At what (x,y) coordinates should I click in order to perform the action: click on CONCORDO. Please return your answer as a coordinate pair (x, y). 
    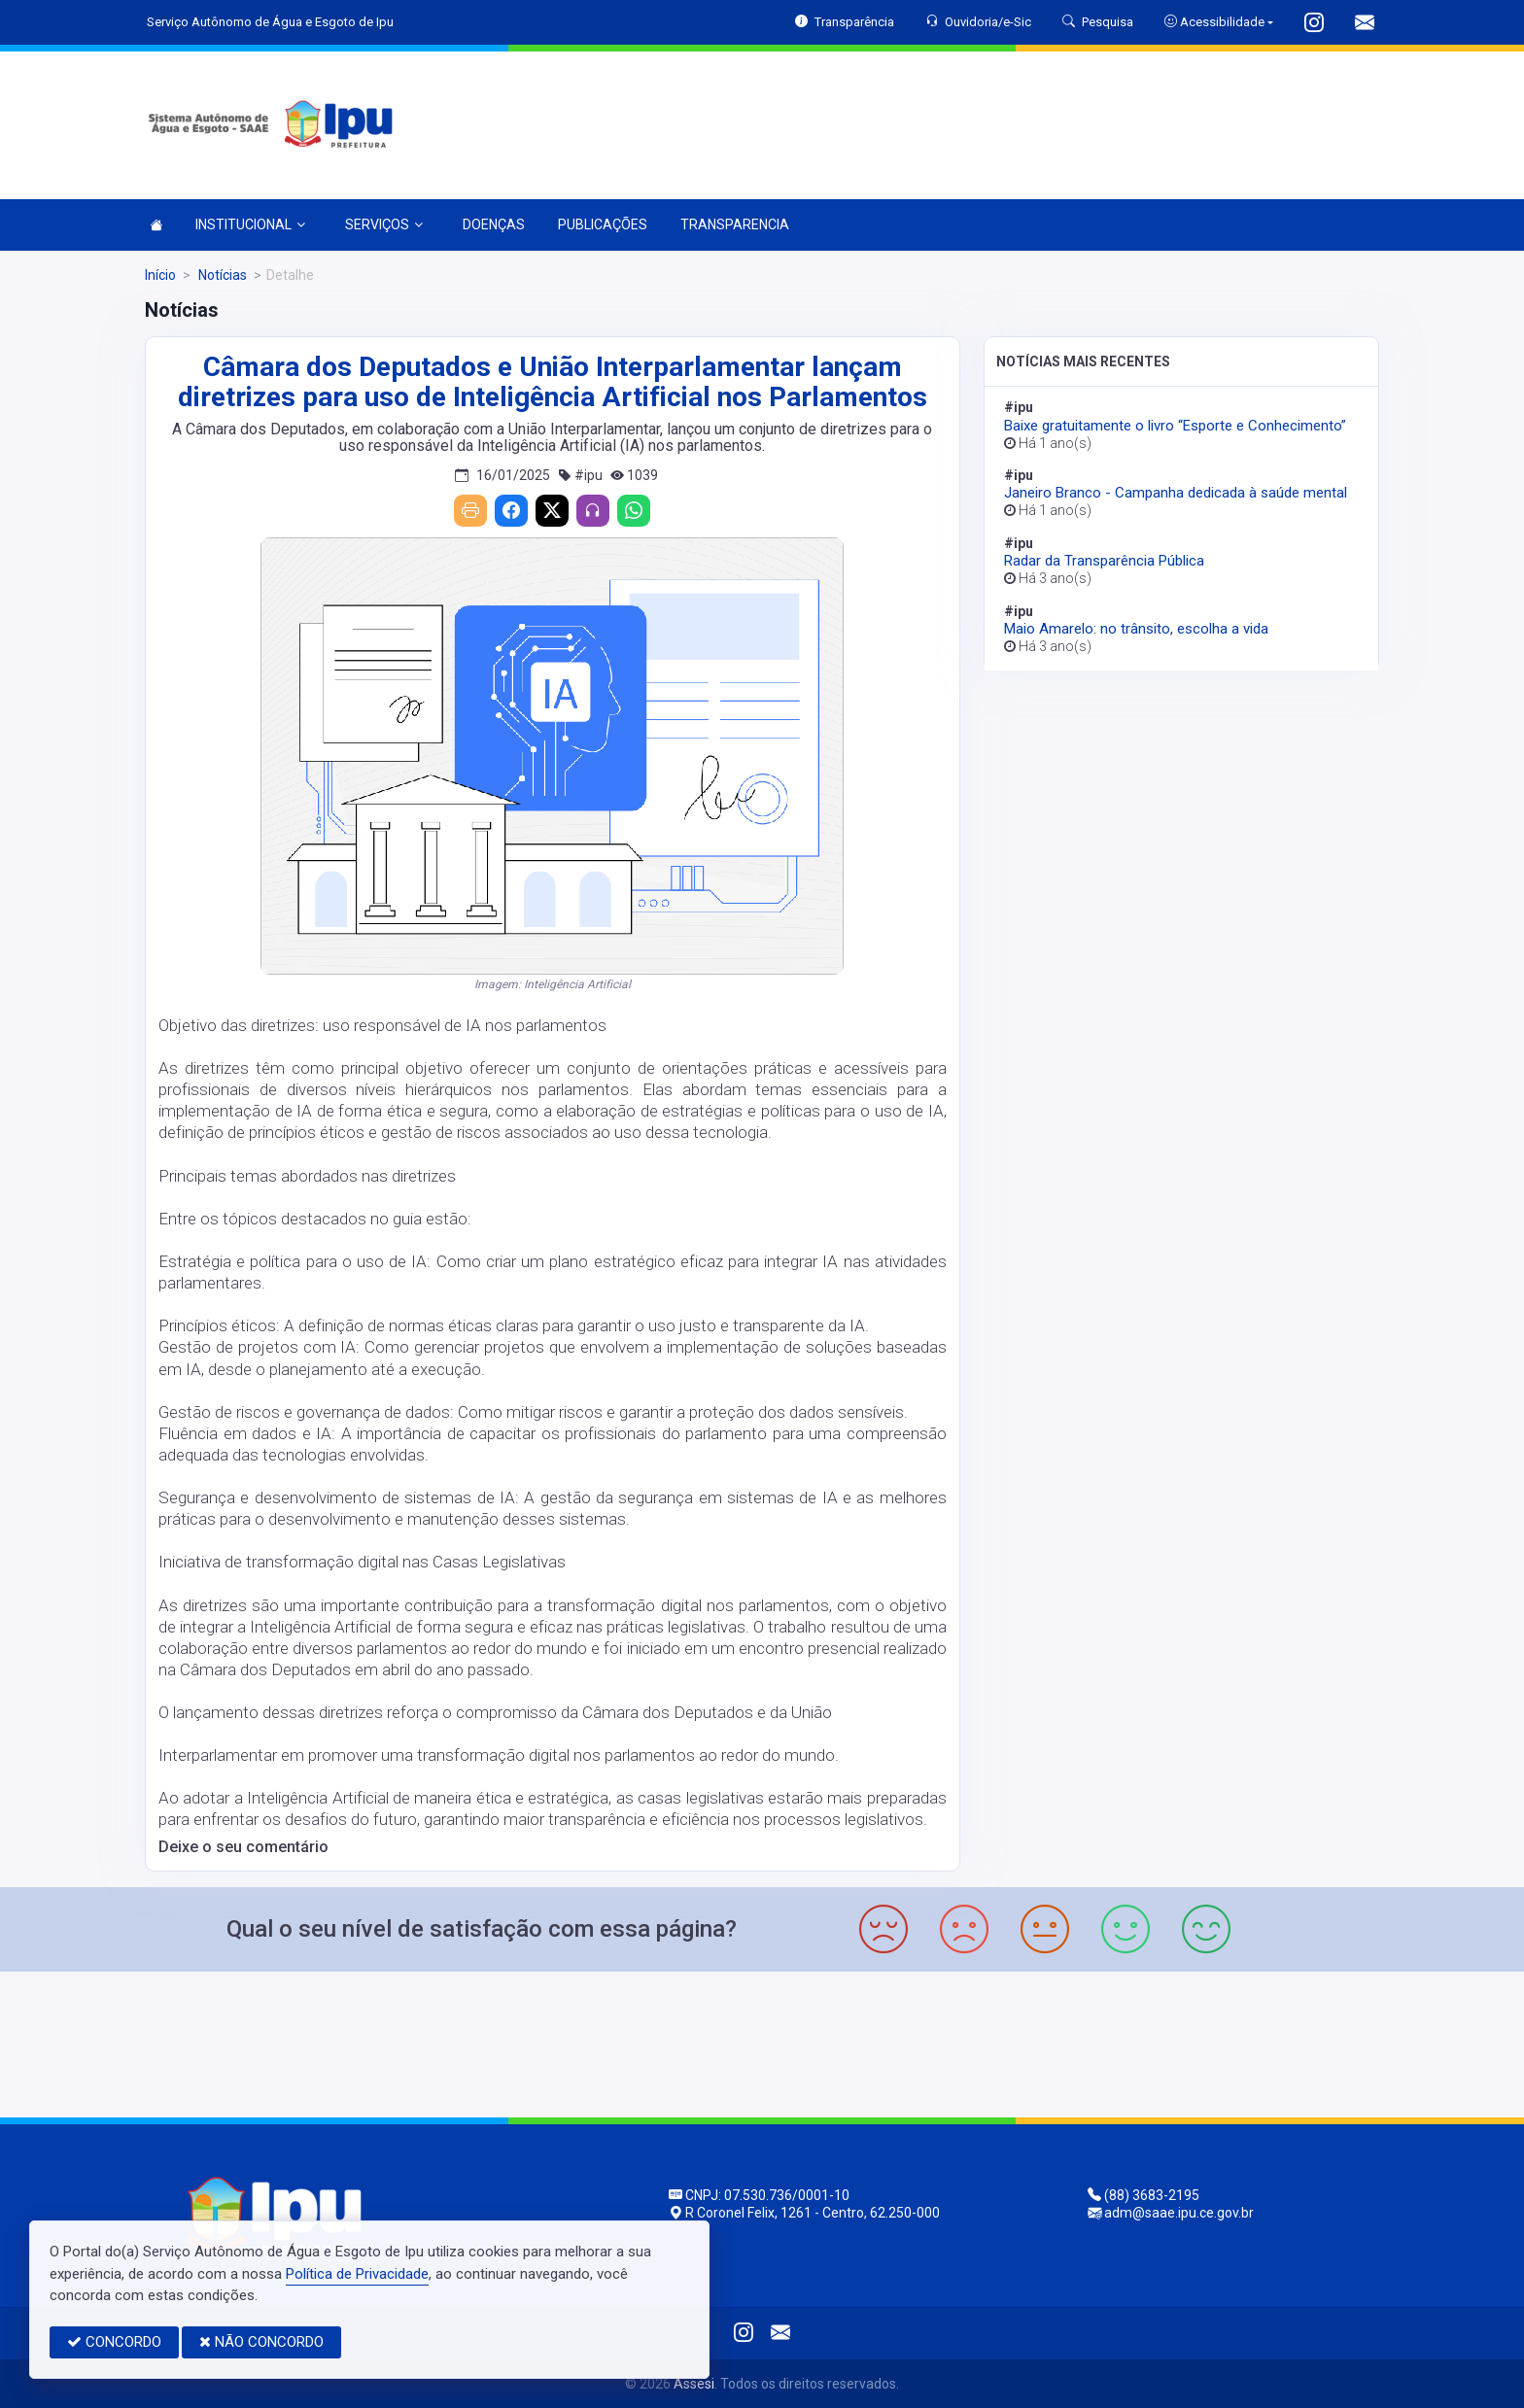
    Looking at the image, I should click on (114, 2342).